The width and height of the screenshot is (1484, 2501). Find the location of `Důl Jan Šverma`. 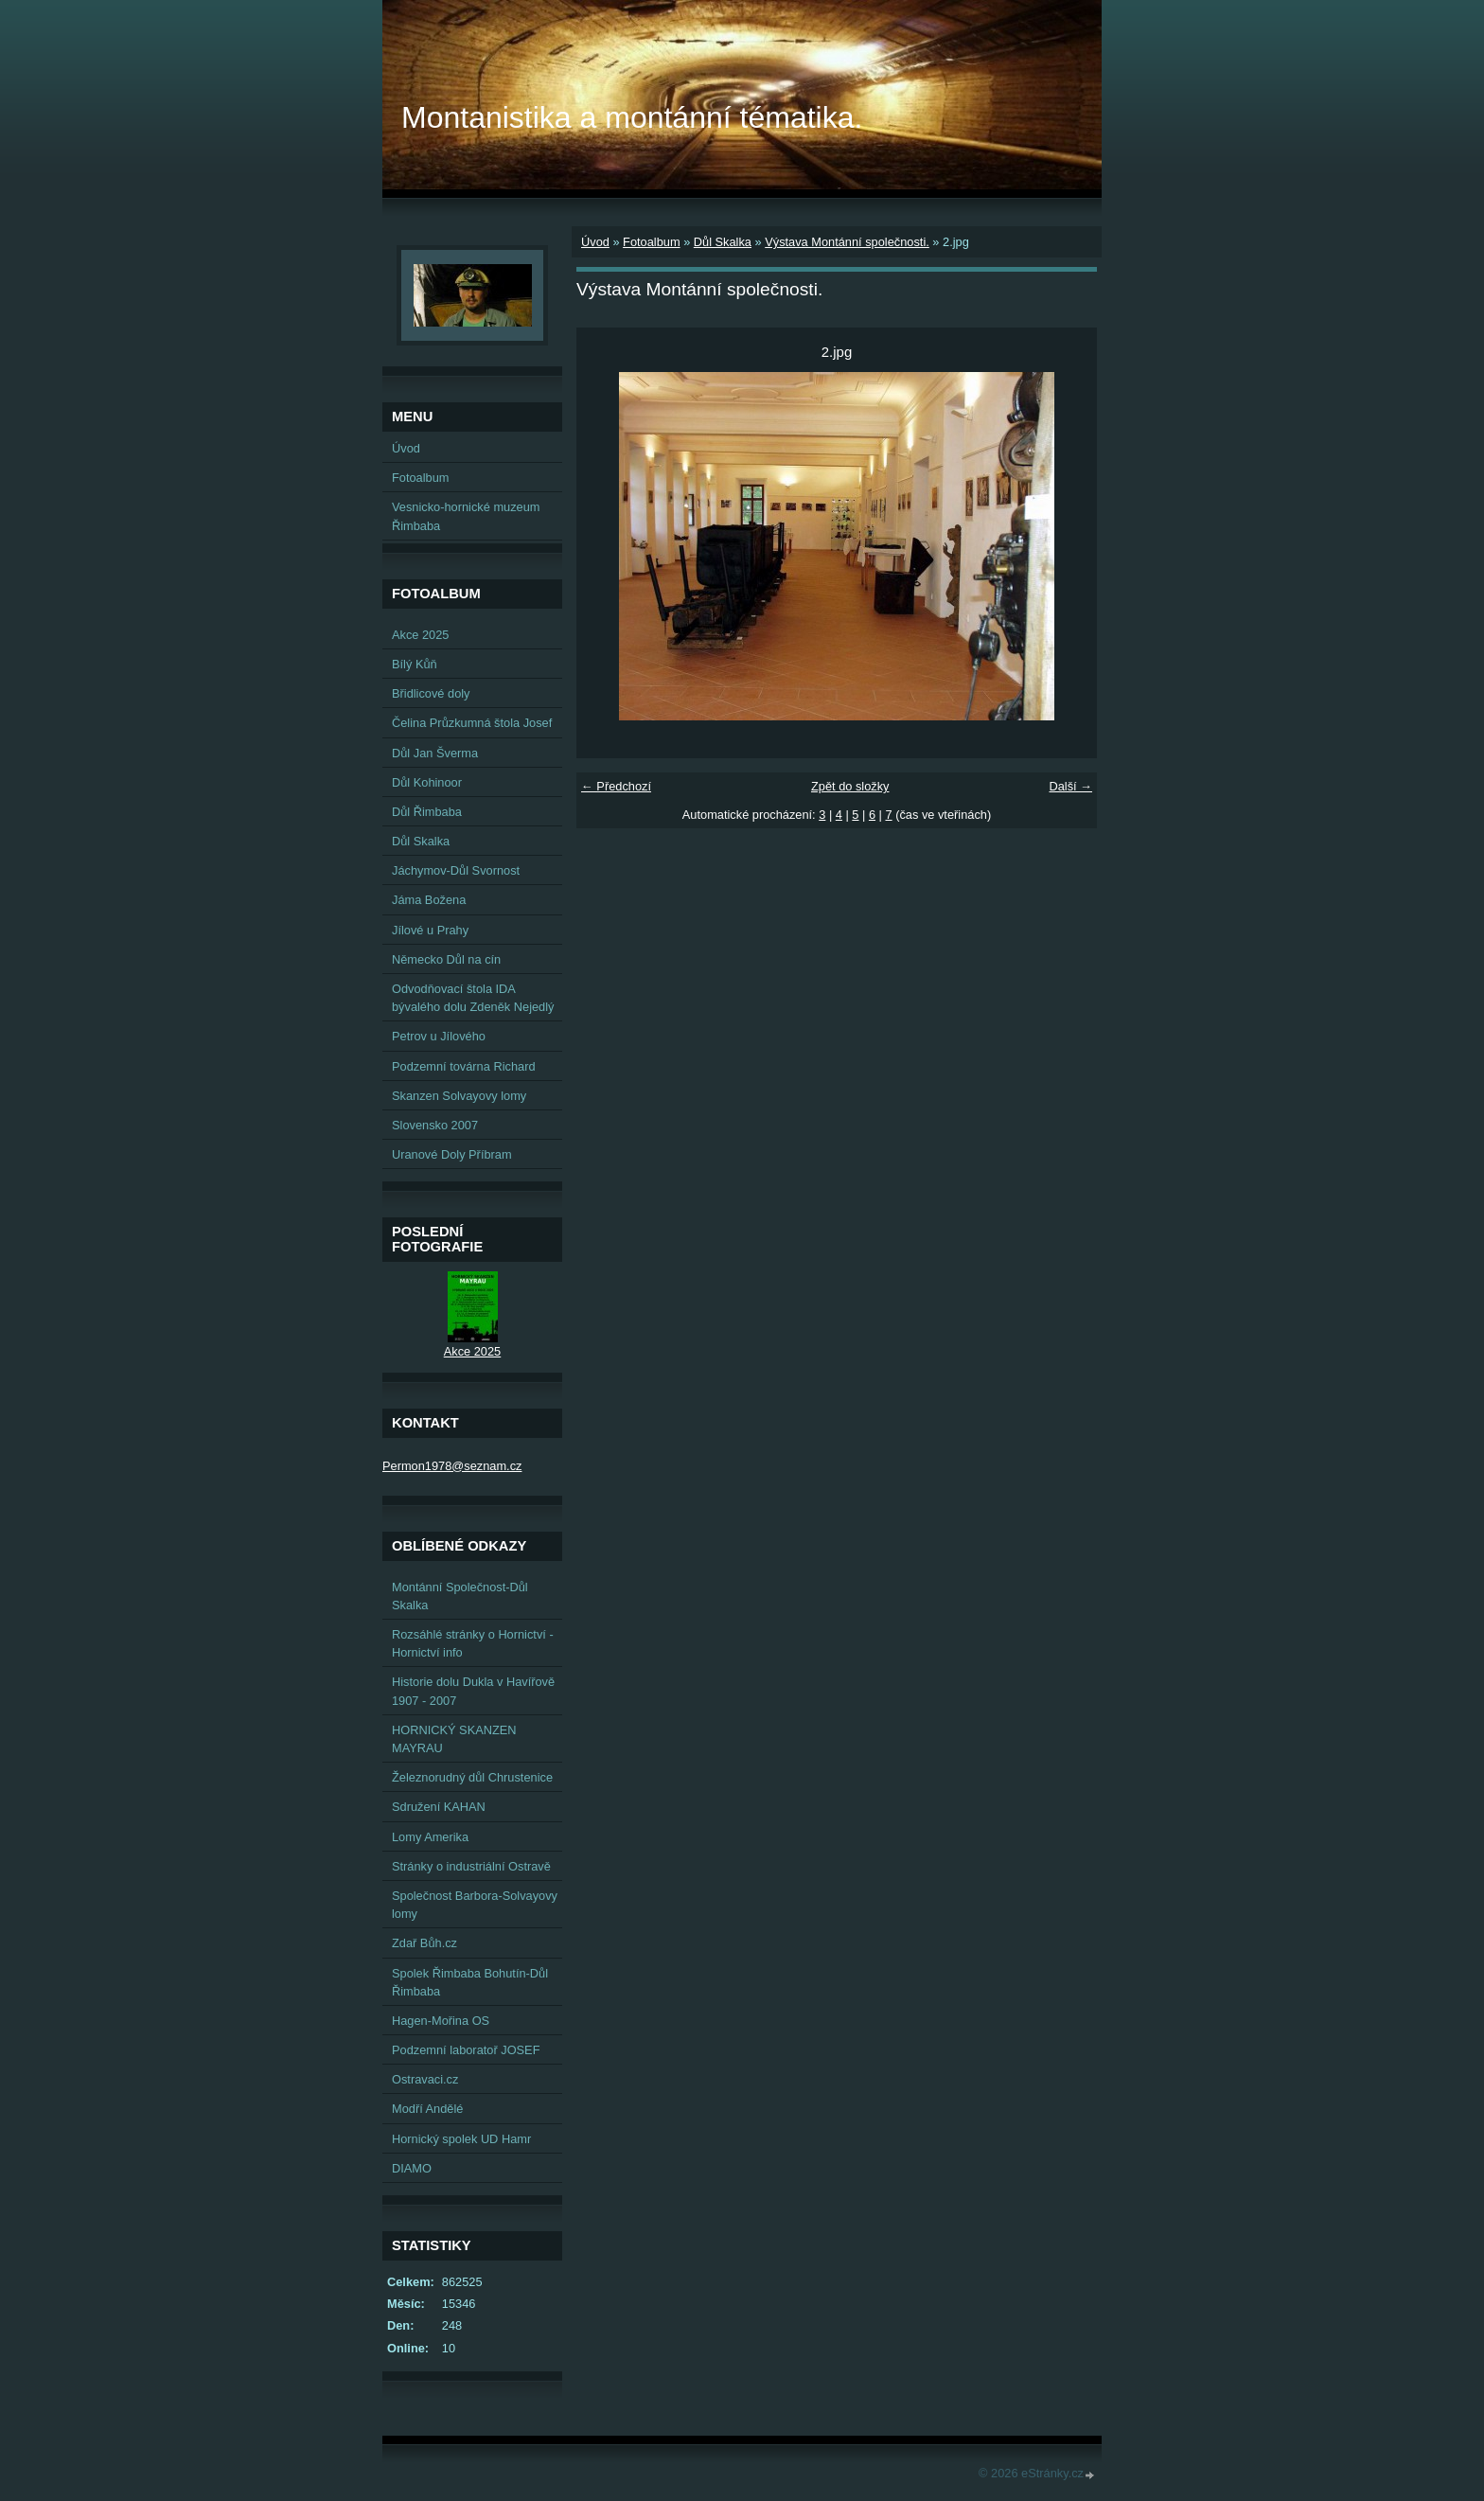

Důl Jan Šverma is located at coordinates (435, 753).